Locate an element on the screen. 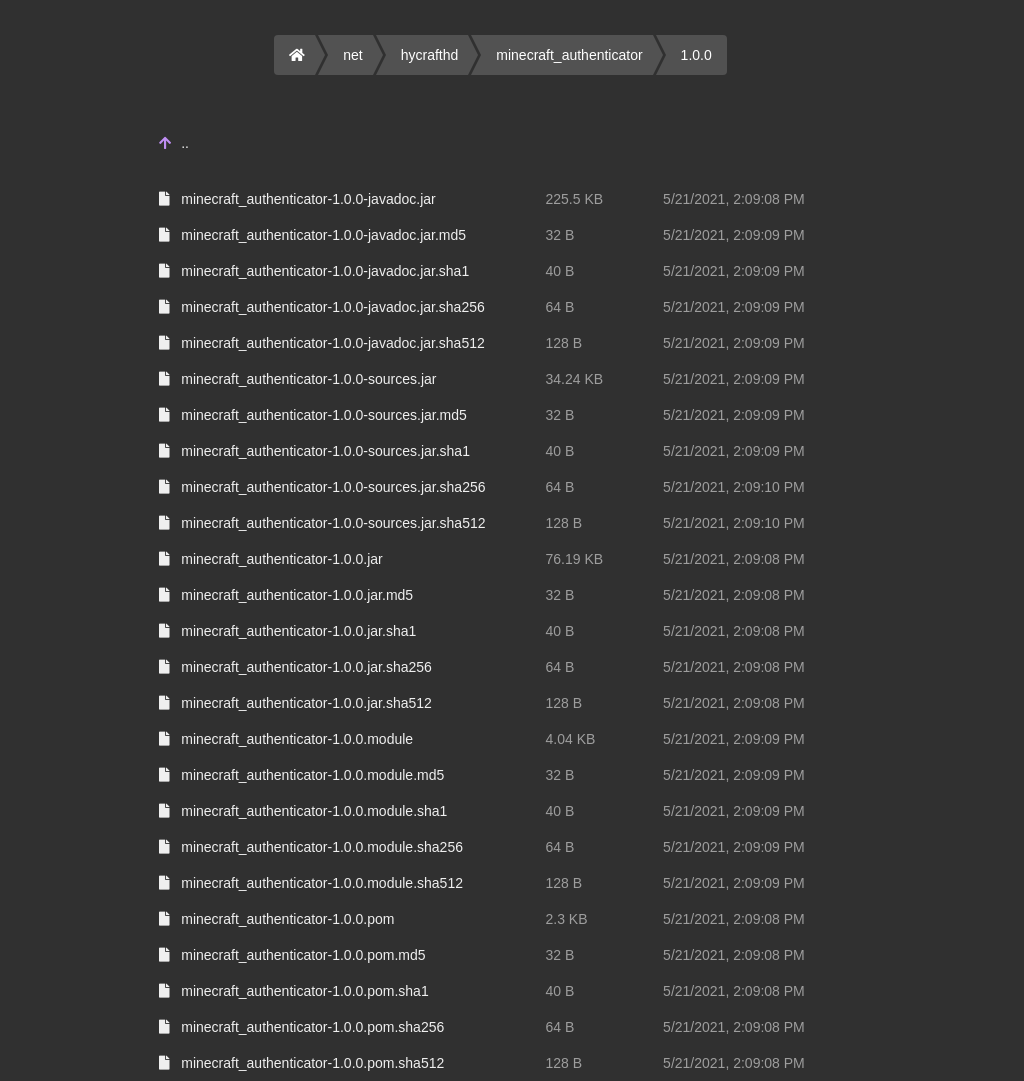  minecraft_authenticator-1.0.0.module.sha512 is located at coordinates (322, 883).